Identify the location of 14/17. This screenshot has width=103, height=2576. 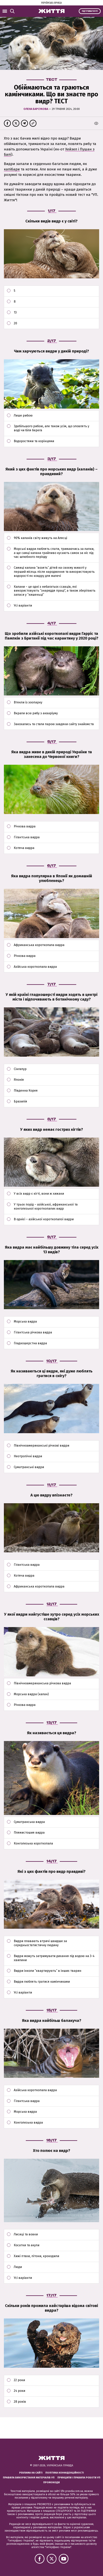
(52, 1860).